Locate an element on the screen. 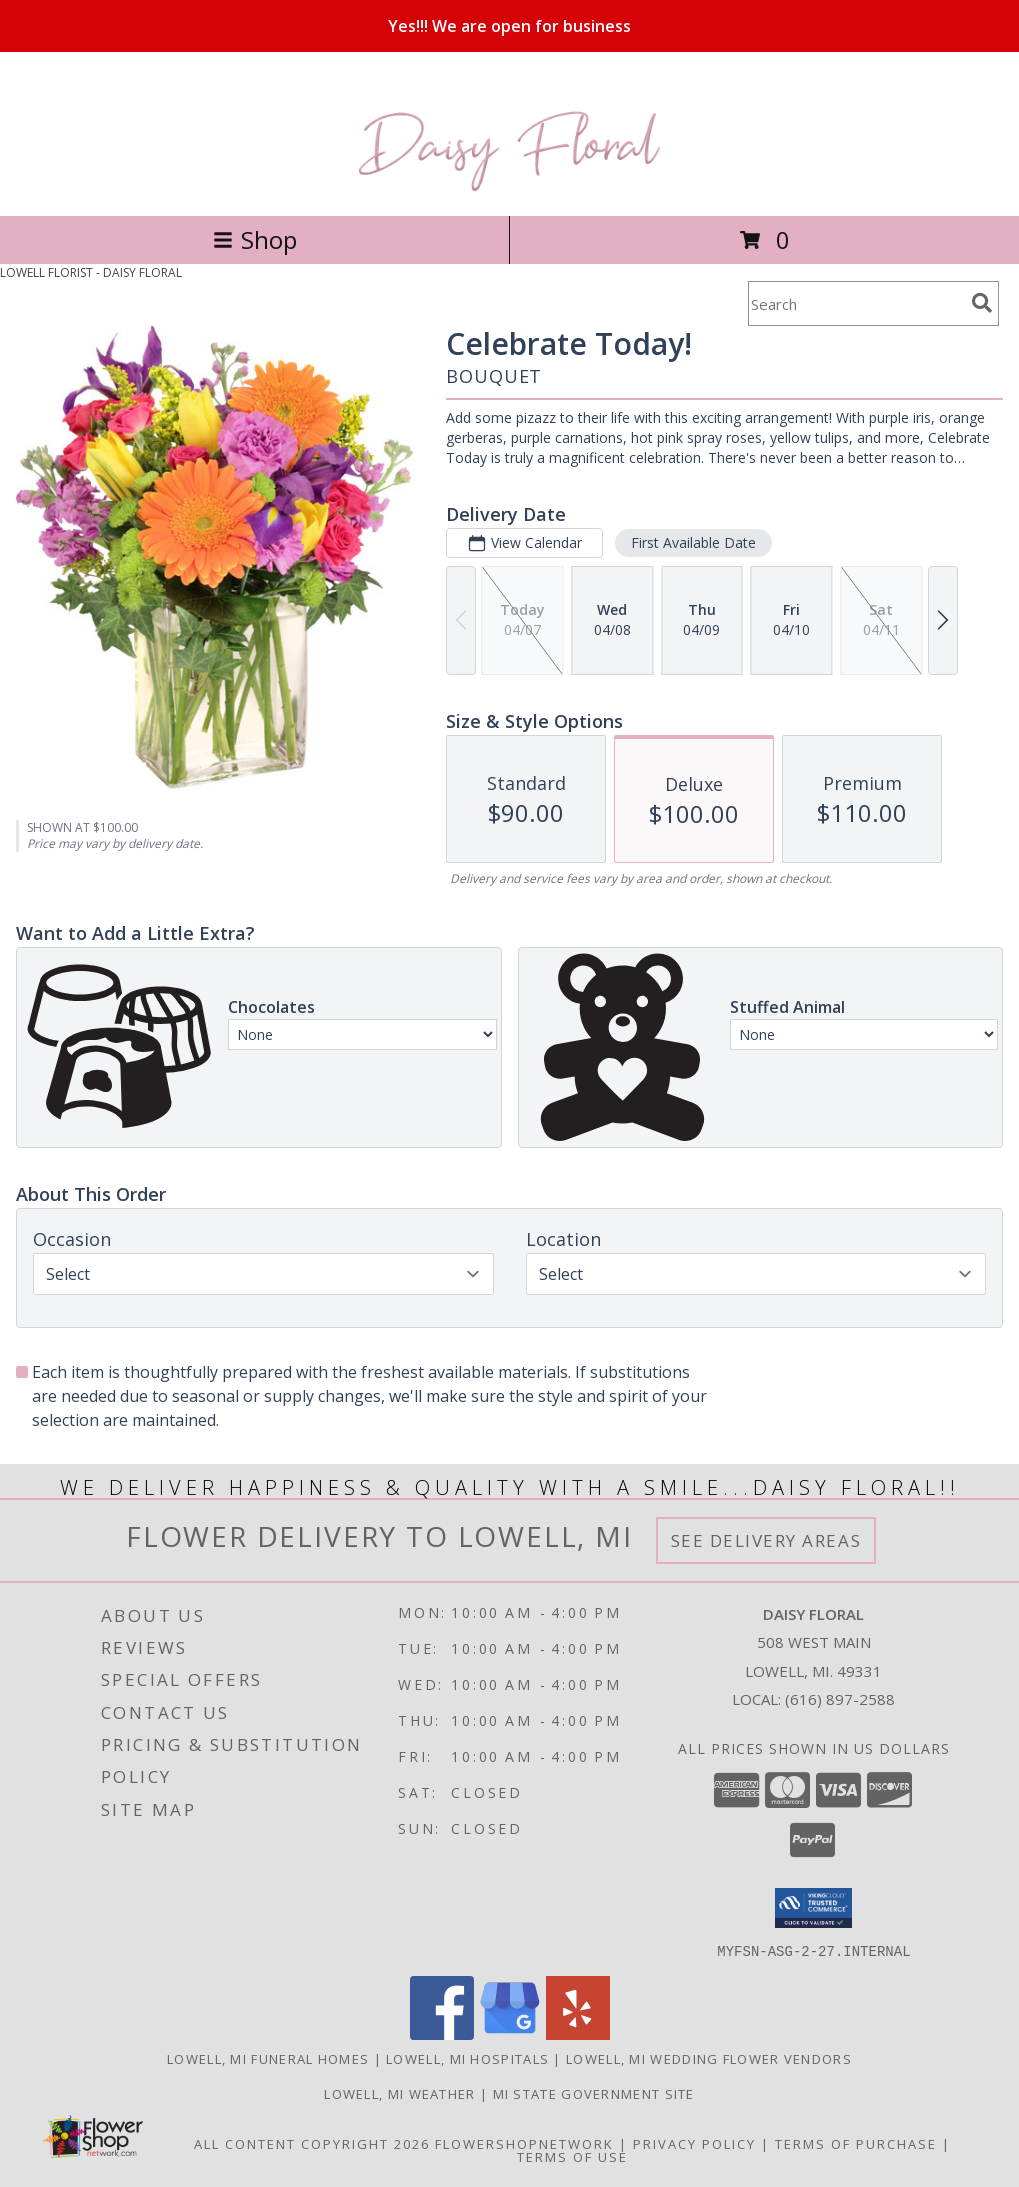 This screenshot has width=1019, height=2187. [button] is located at coordinates (813, 1908).